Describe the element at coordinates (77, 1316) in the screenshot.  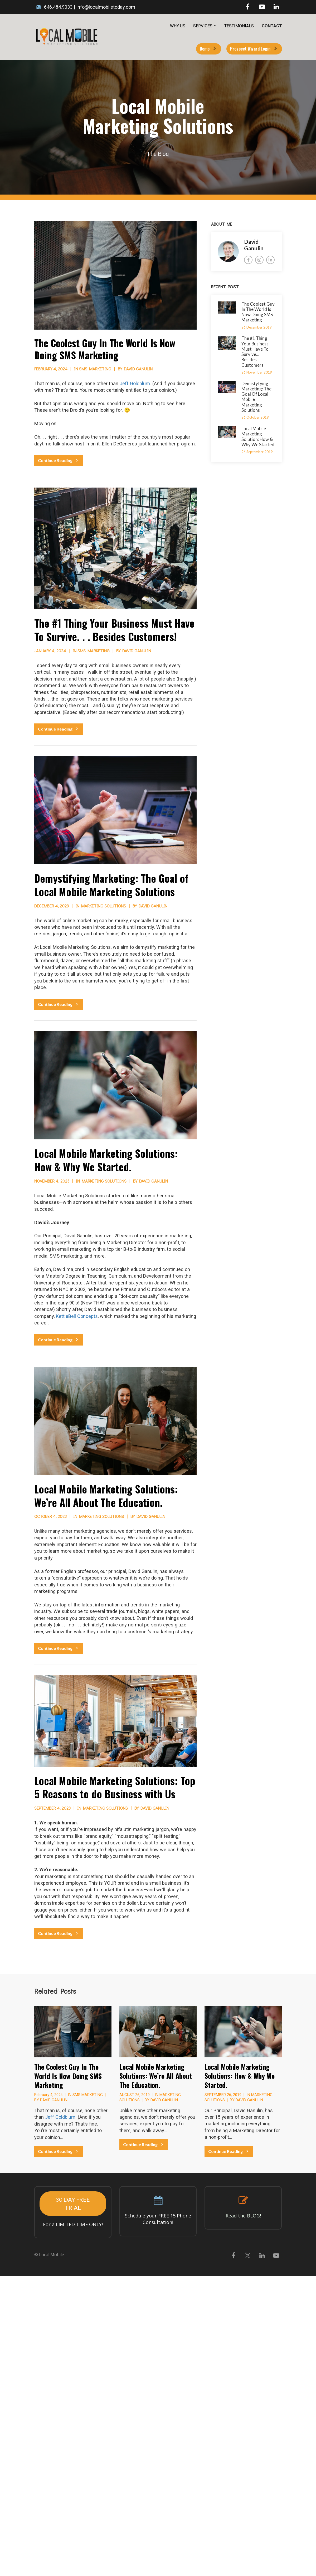
I see `KettleBell Concepts` at that location.